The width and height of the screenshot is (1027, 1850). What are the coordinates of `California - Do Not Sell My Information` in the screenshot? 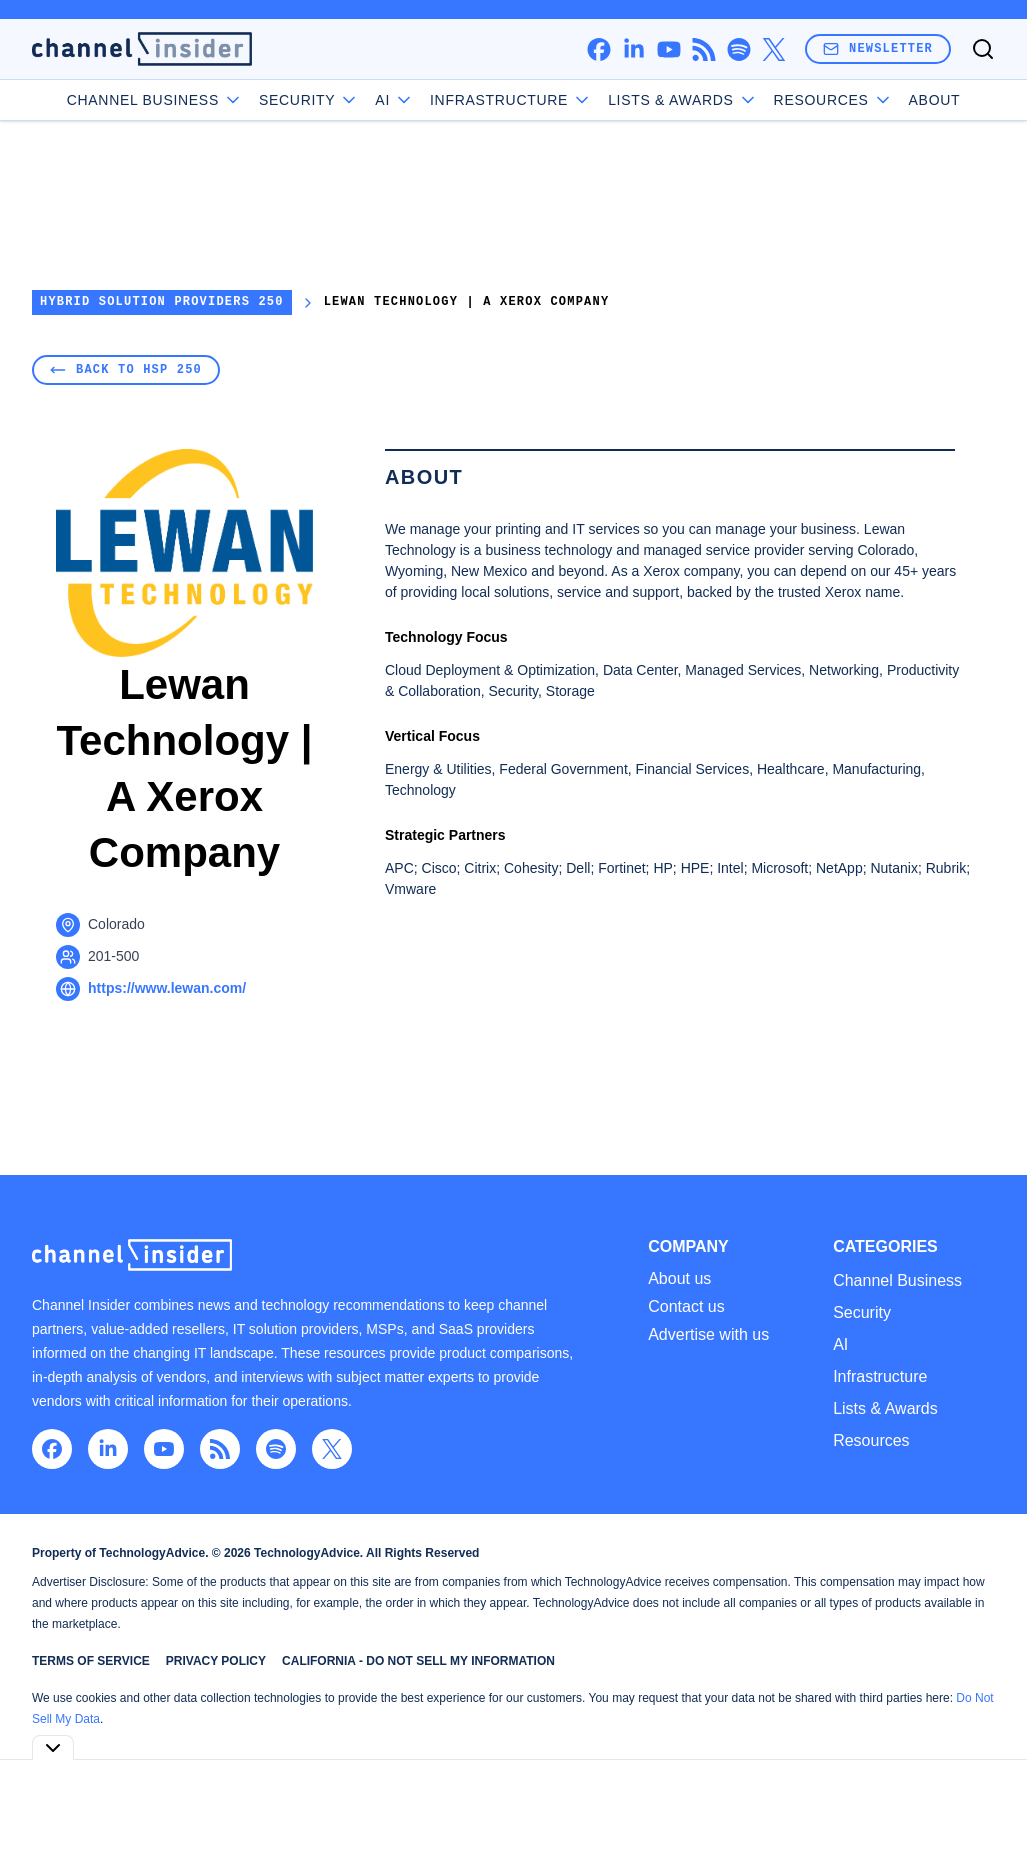 It's located at (418, 1661).